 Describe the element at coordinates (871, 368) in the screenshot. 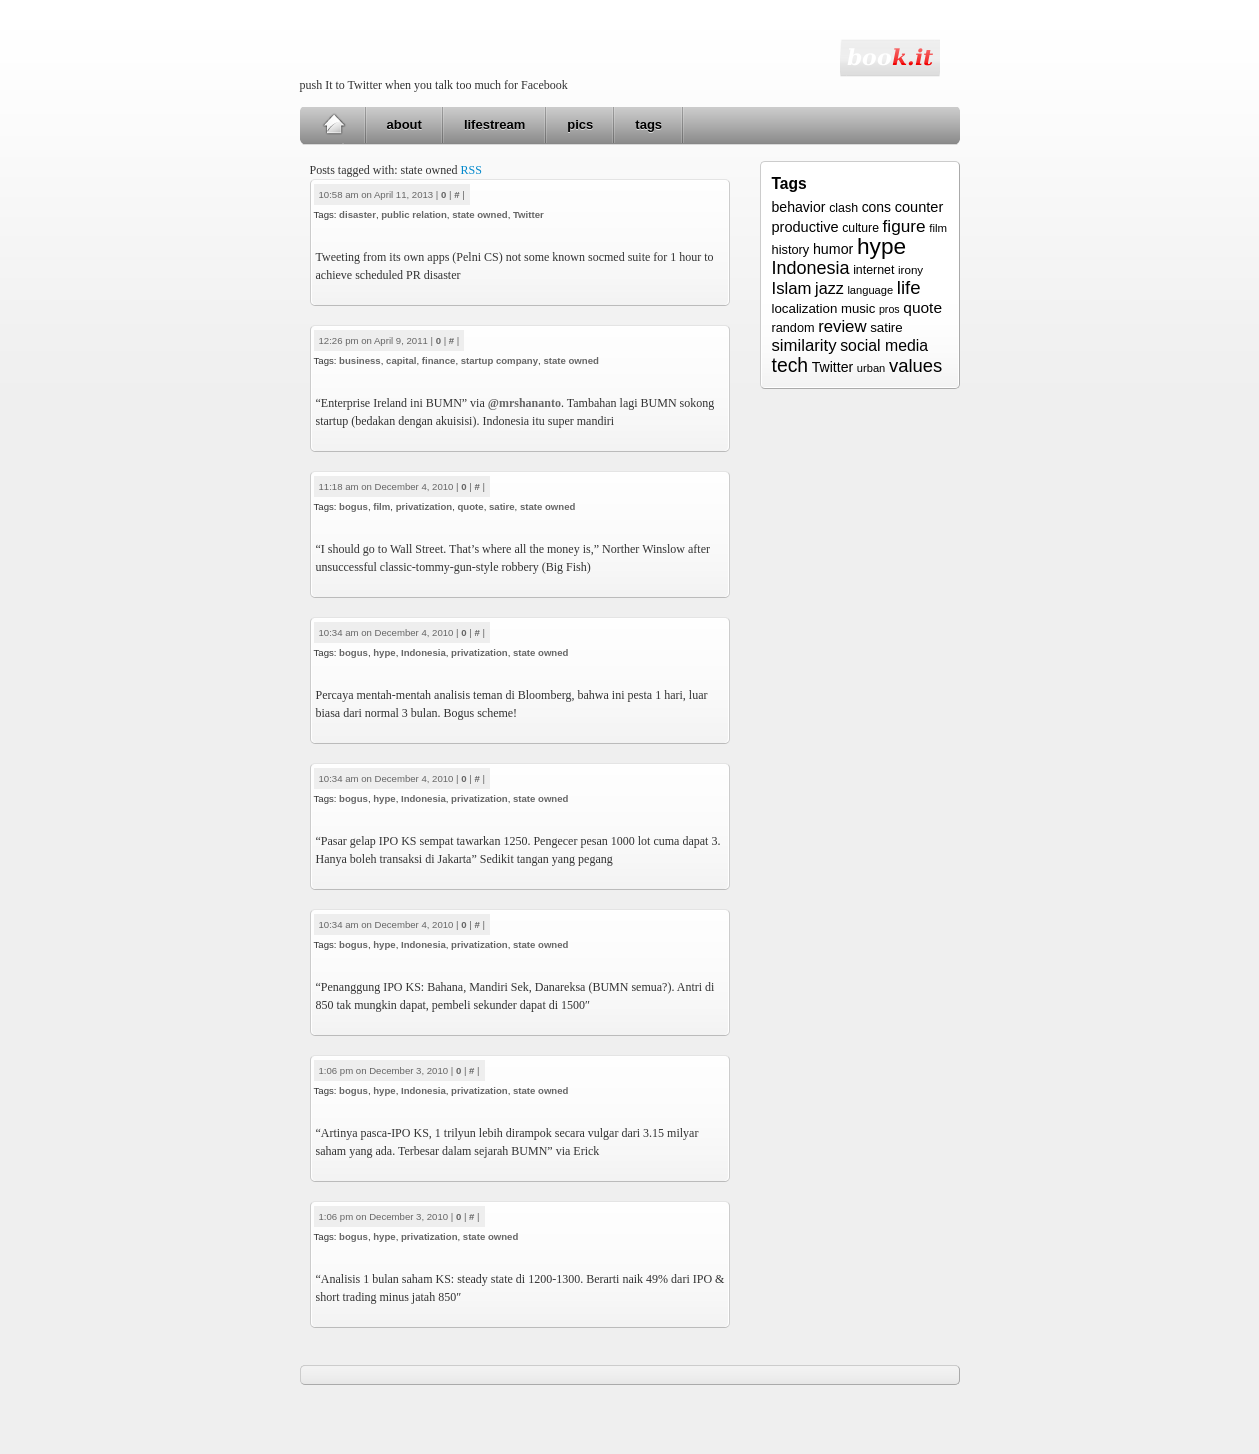

I see `urban` at that location.